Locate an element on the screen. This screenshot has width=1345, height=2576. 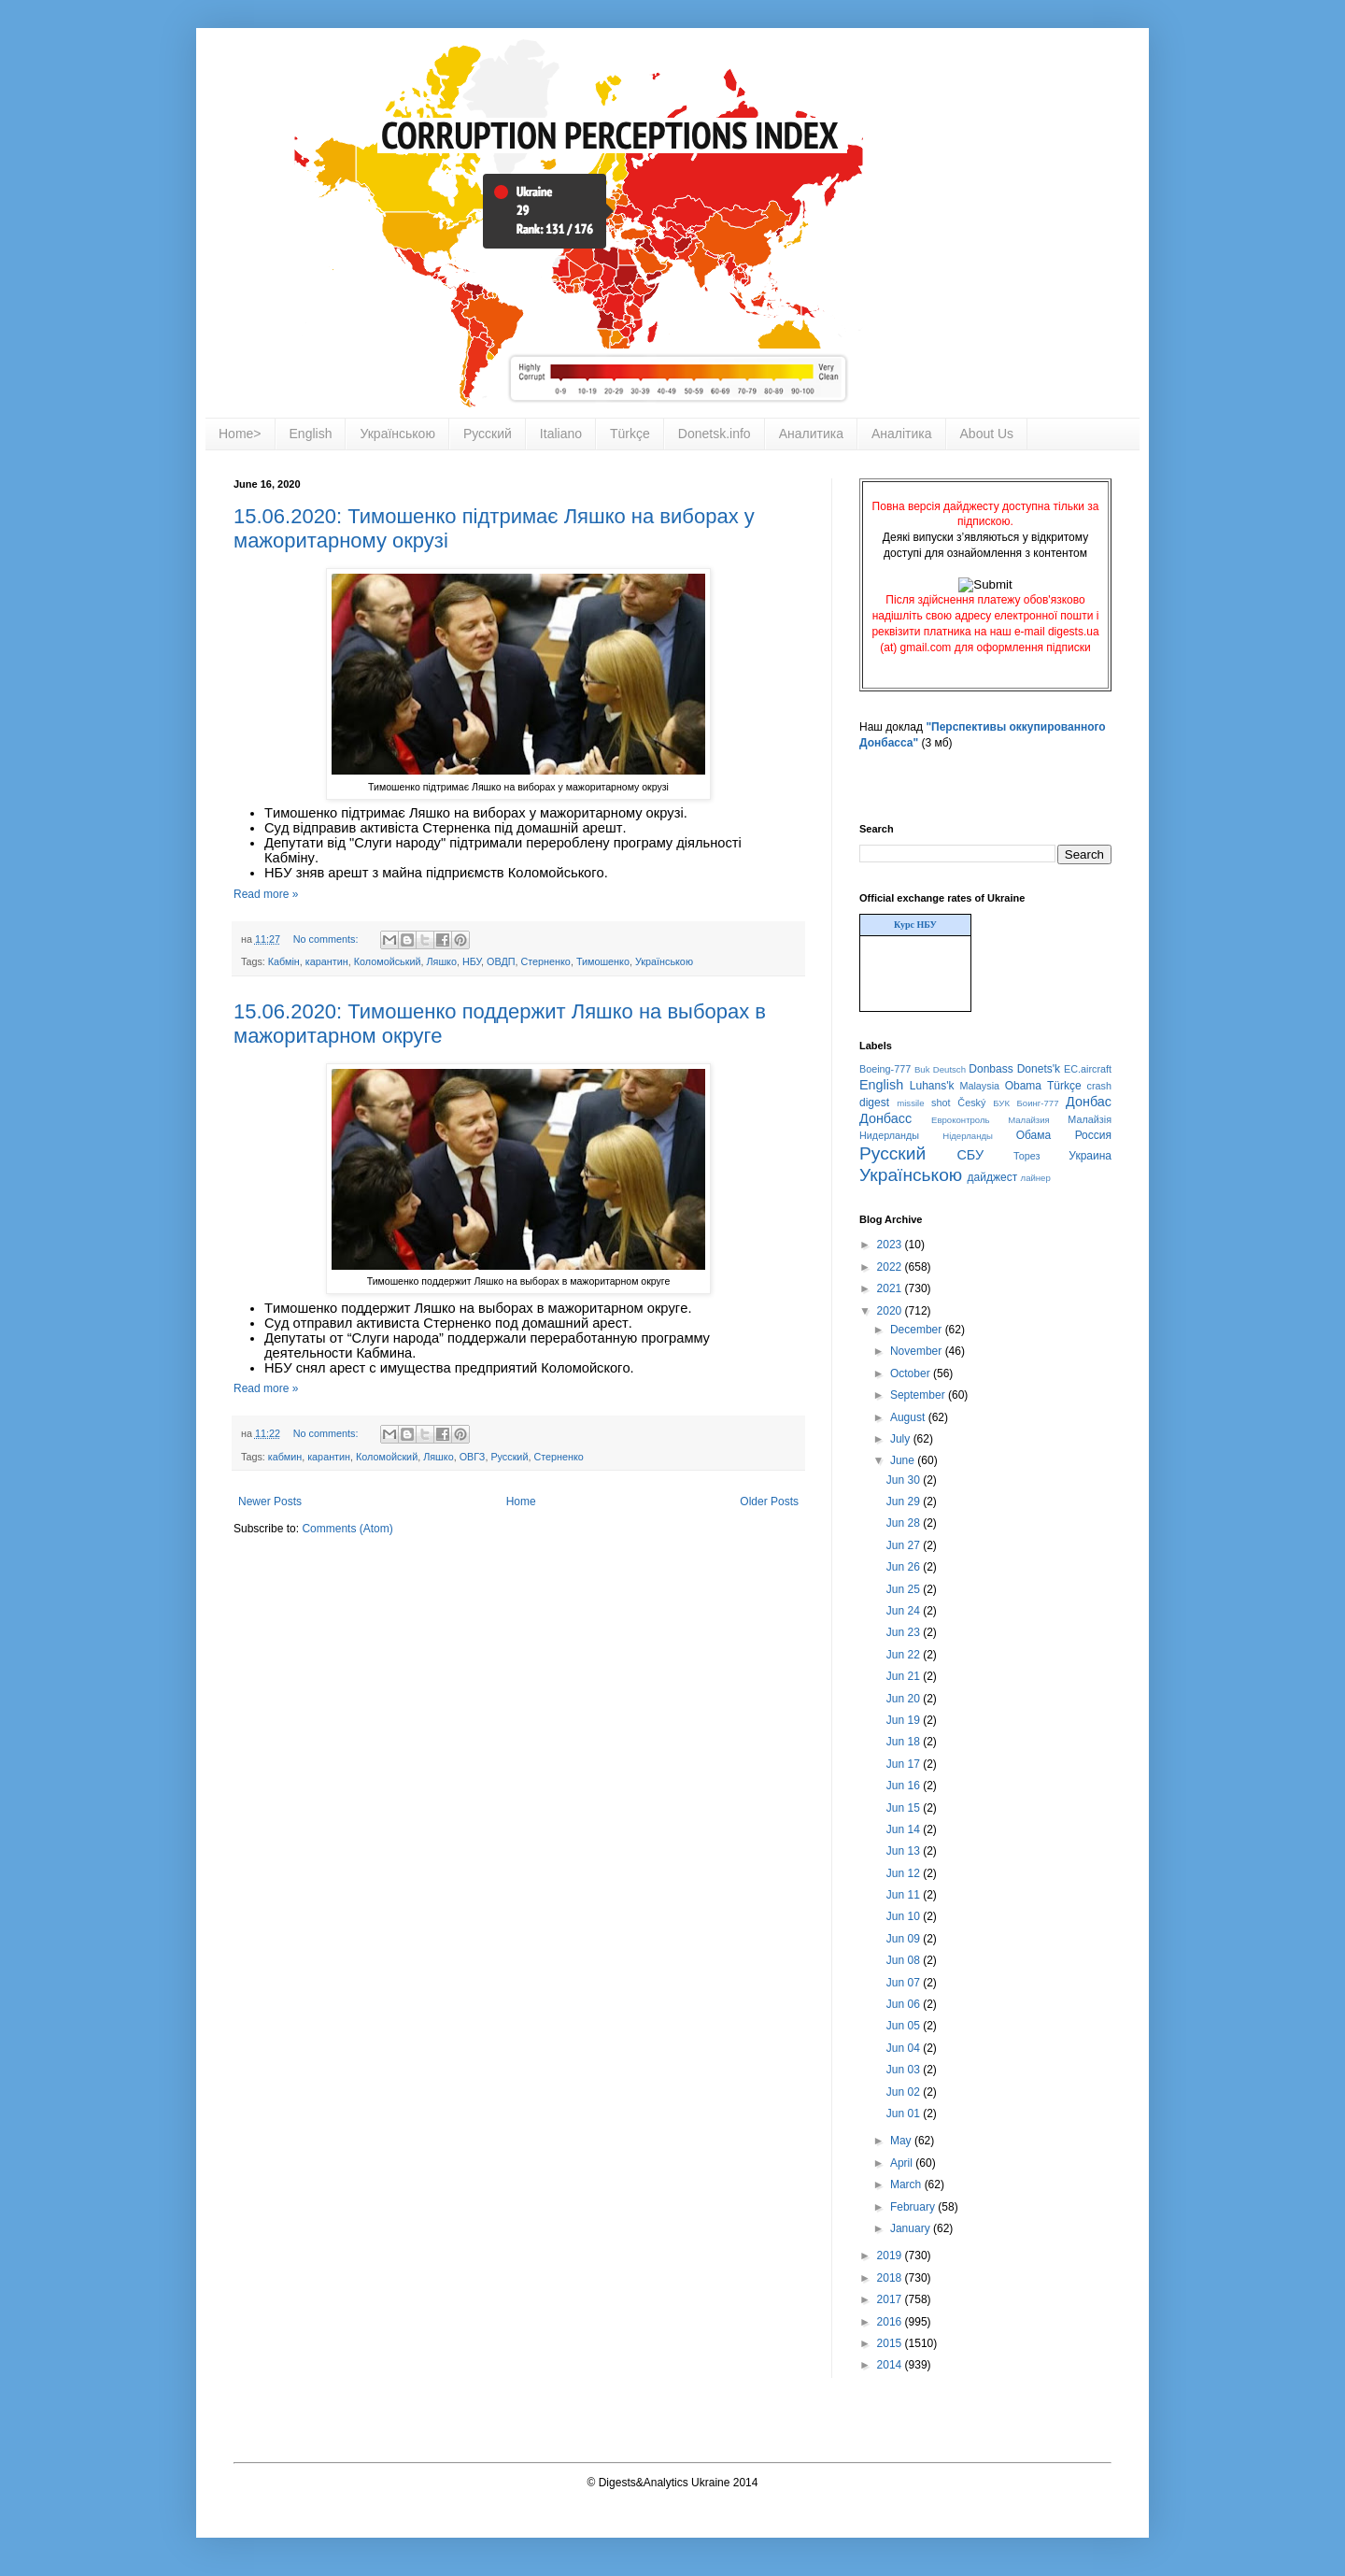
Jun 27 is located at coordinates (904, 1545).